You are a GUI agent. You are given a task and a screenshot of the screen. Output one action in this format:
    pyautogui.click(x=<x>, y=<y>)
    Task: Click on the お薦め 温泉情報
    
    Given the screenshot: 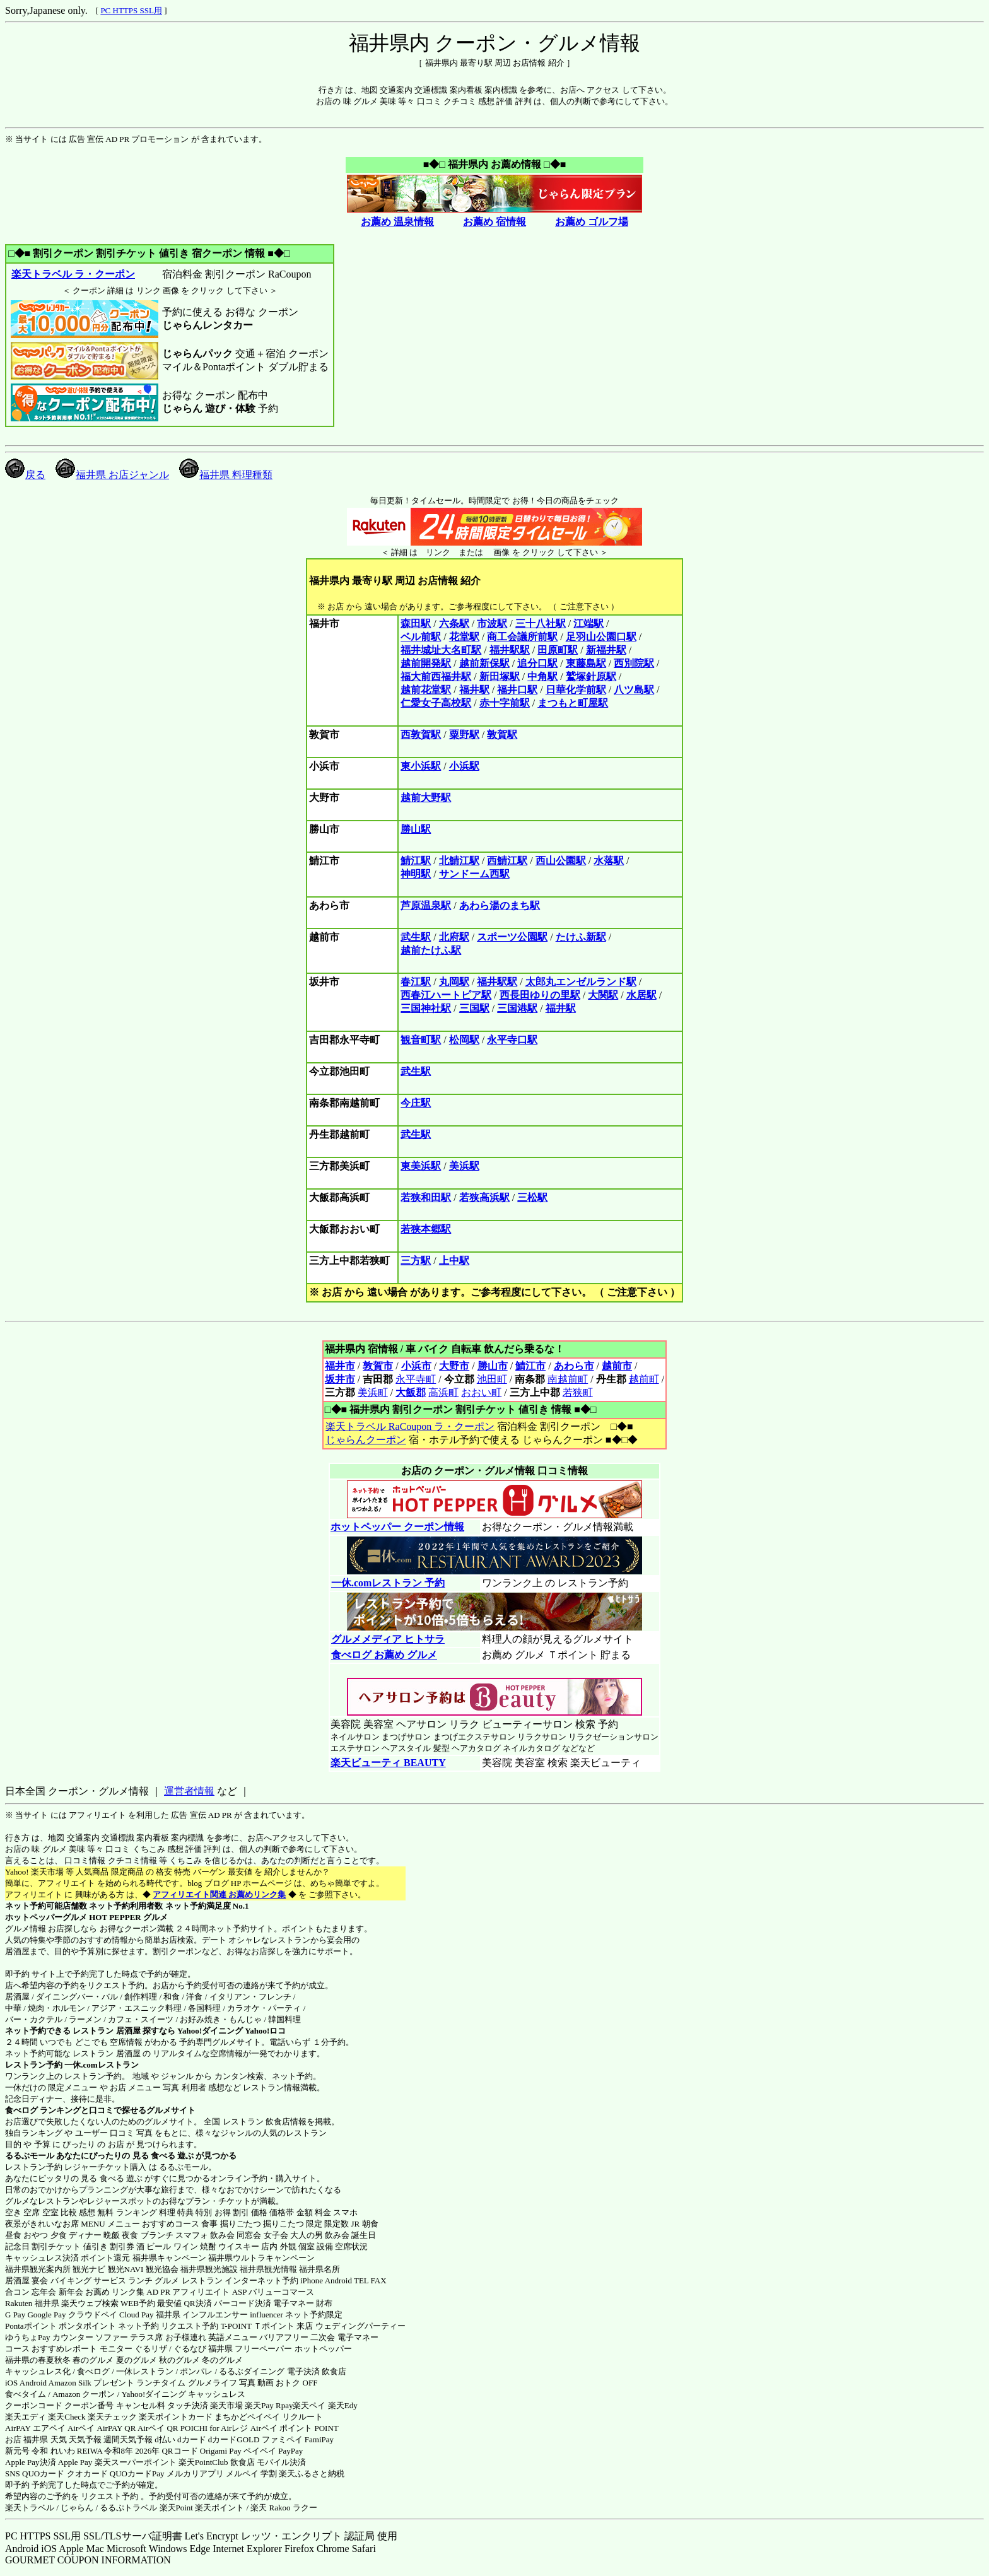 What is the action you would take?
    pyautogui.click(x=397, y=221)
    